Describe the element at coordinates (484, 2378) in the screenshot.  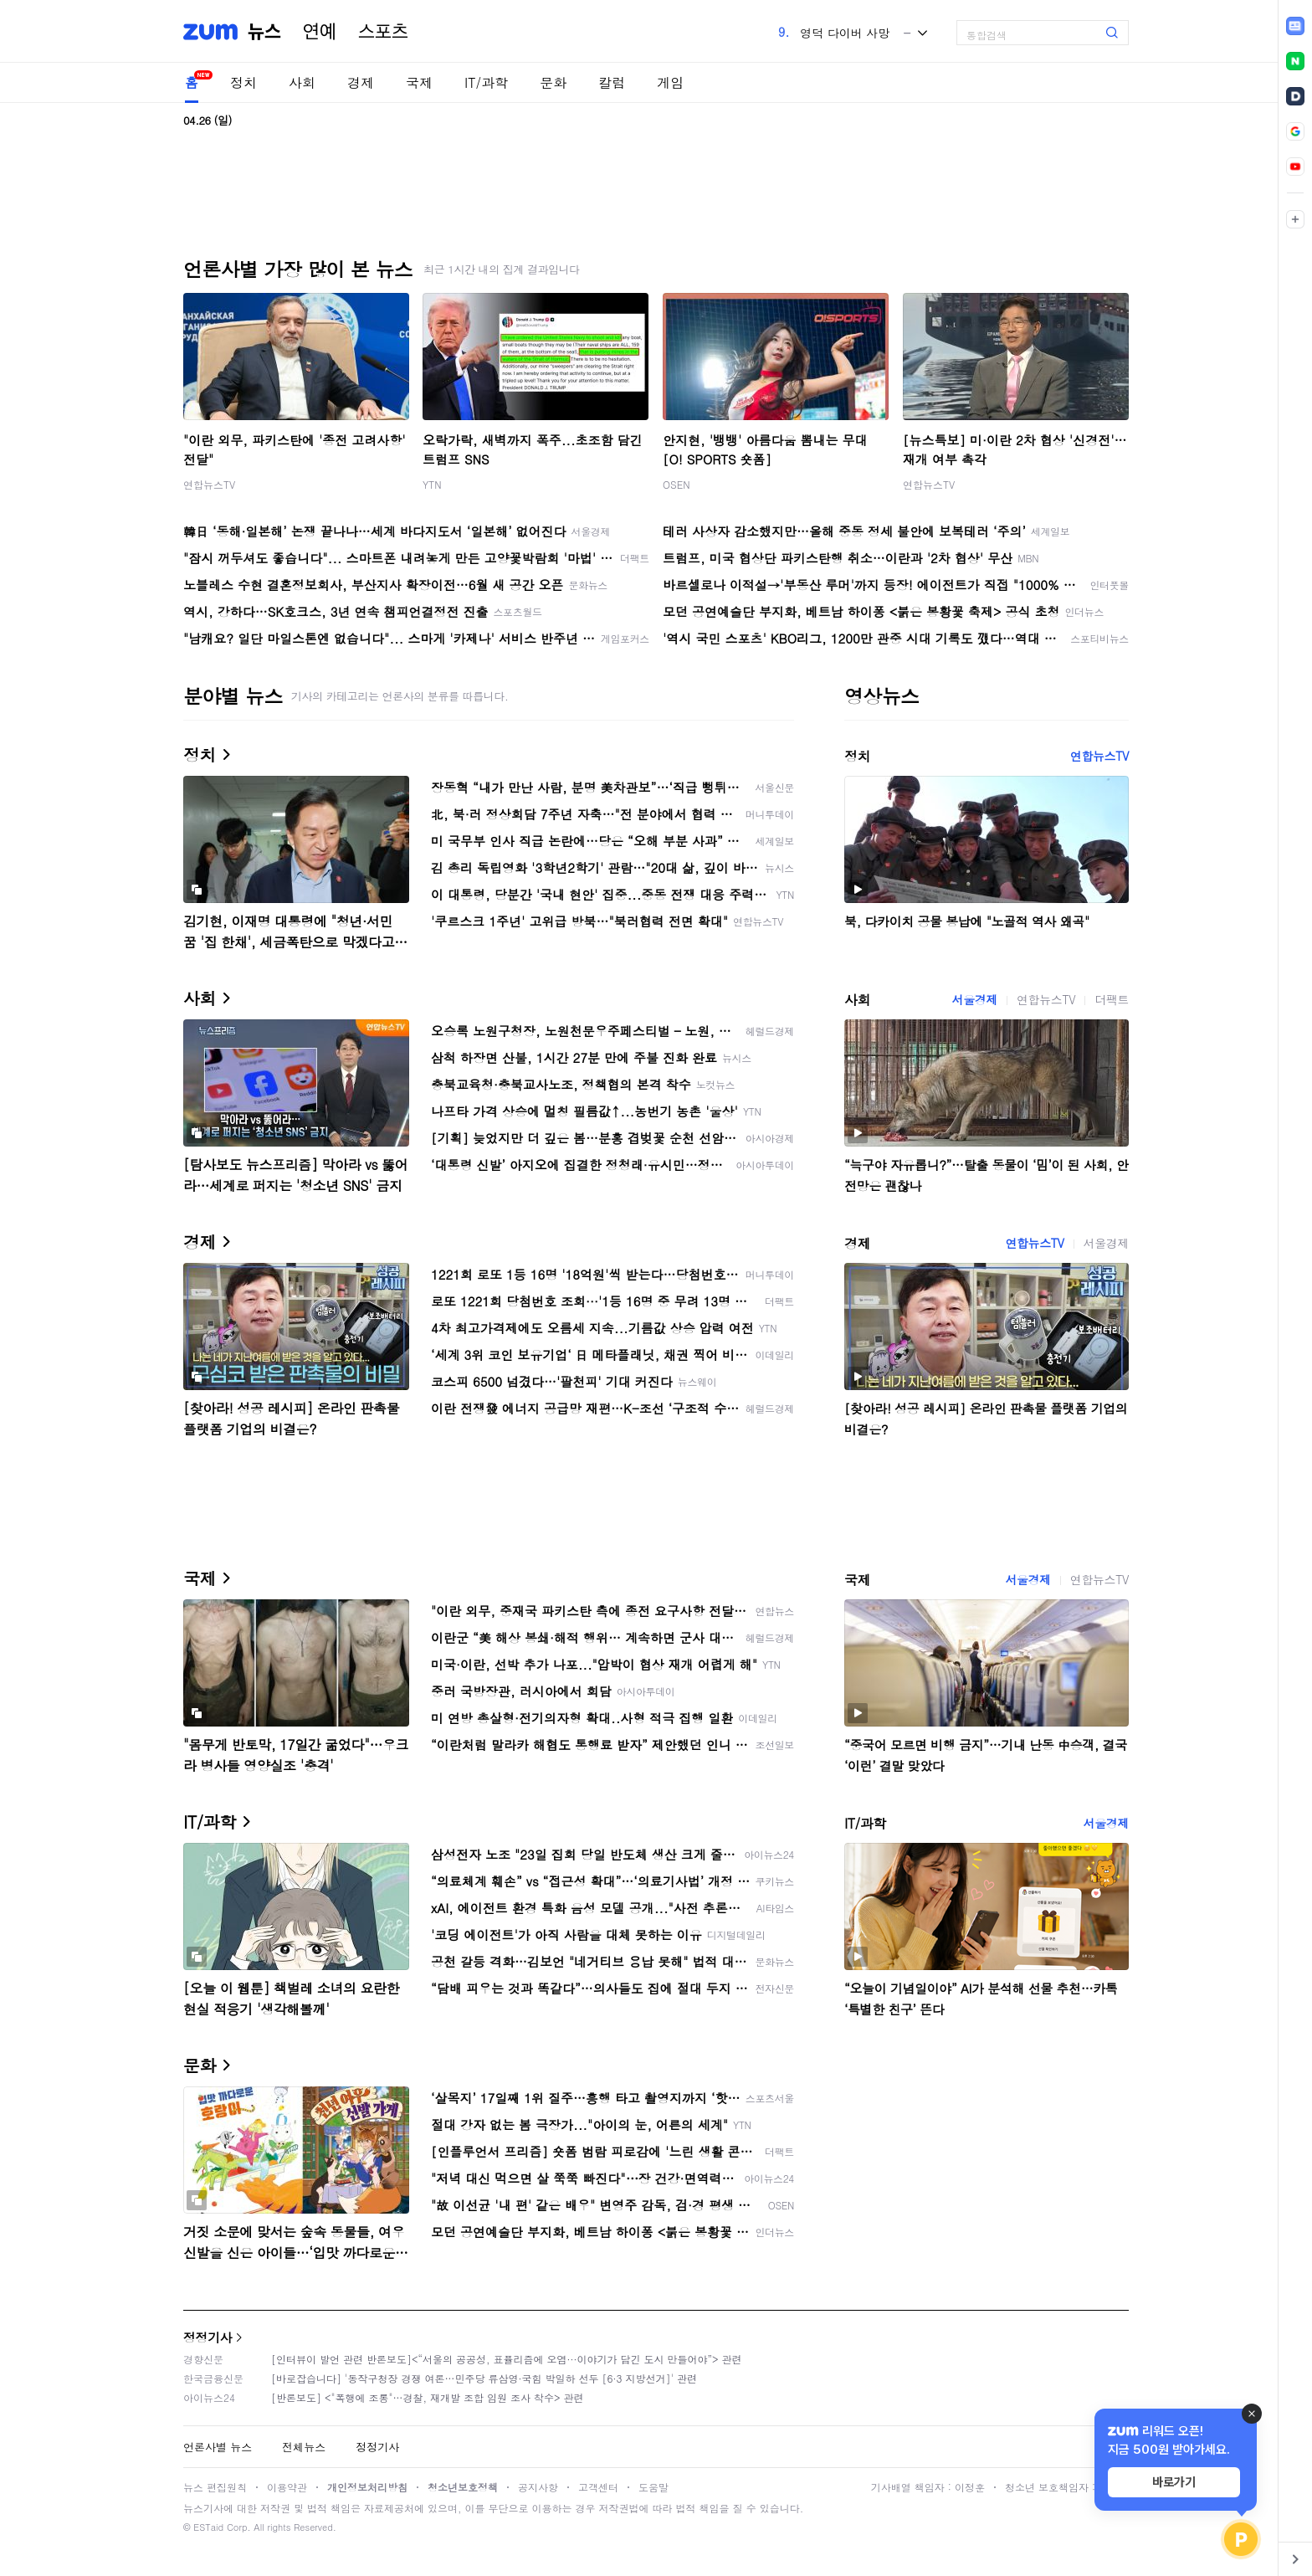
I see `[바로잡습니다] '동작구청장 경쟁 여론…민주당 류삼영·국힘 박일하 선두 [6·3 지방선거]' 관련` at that location.